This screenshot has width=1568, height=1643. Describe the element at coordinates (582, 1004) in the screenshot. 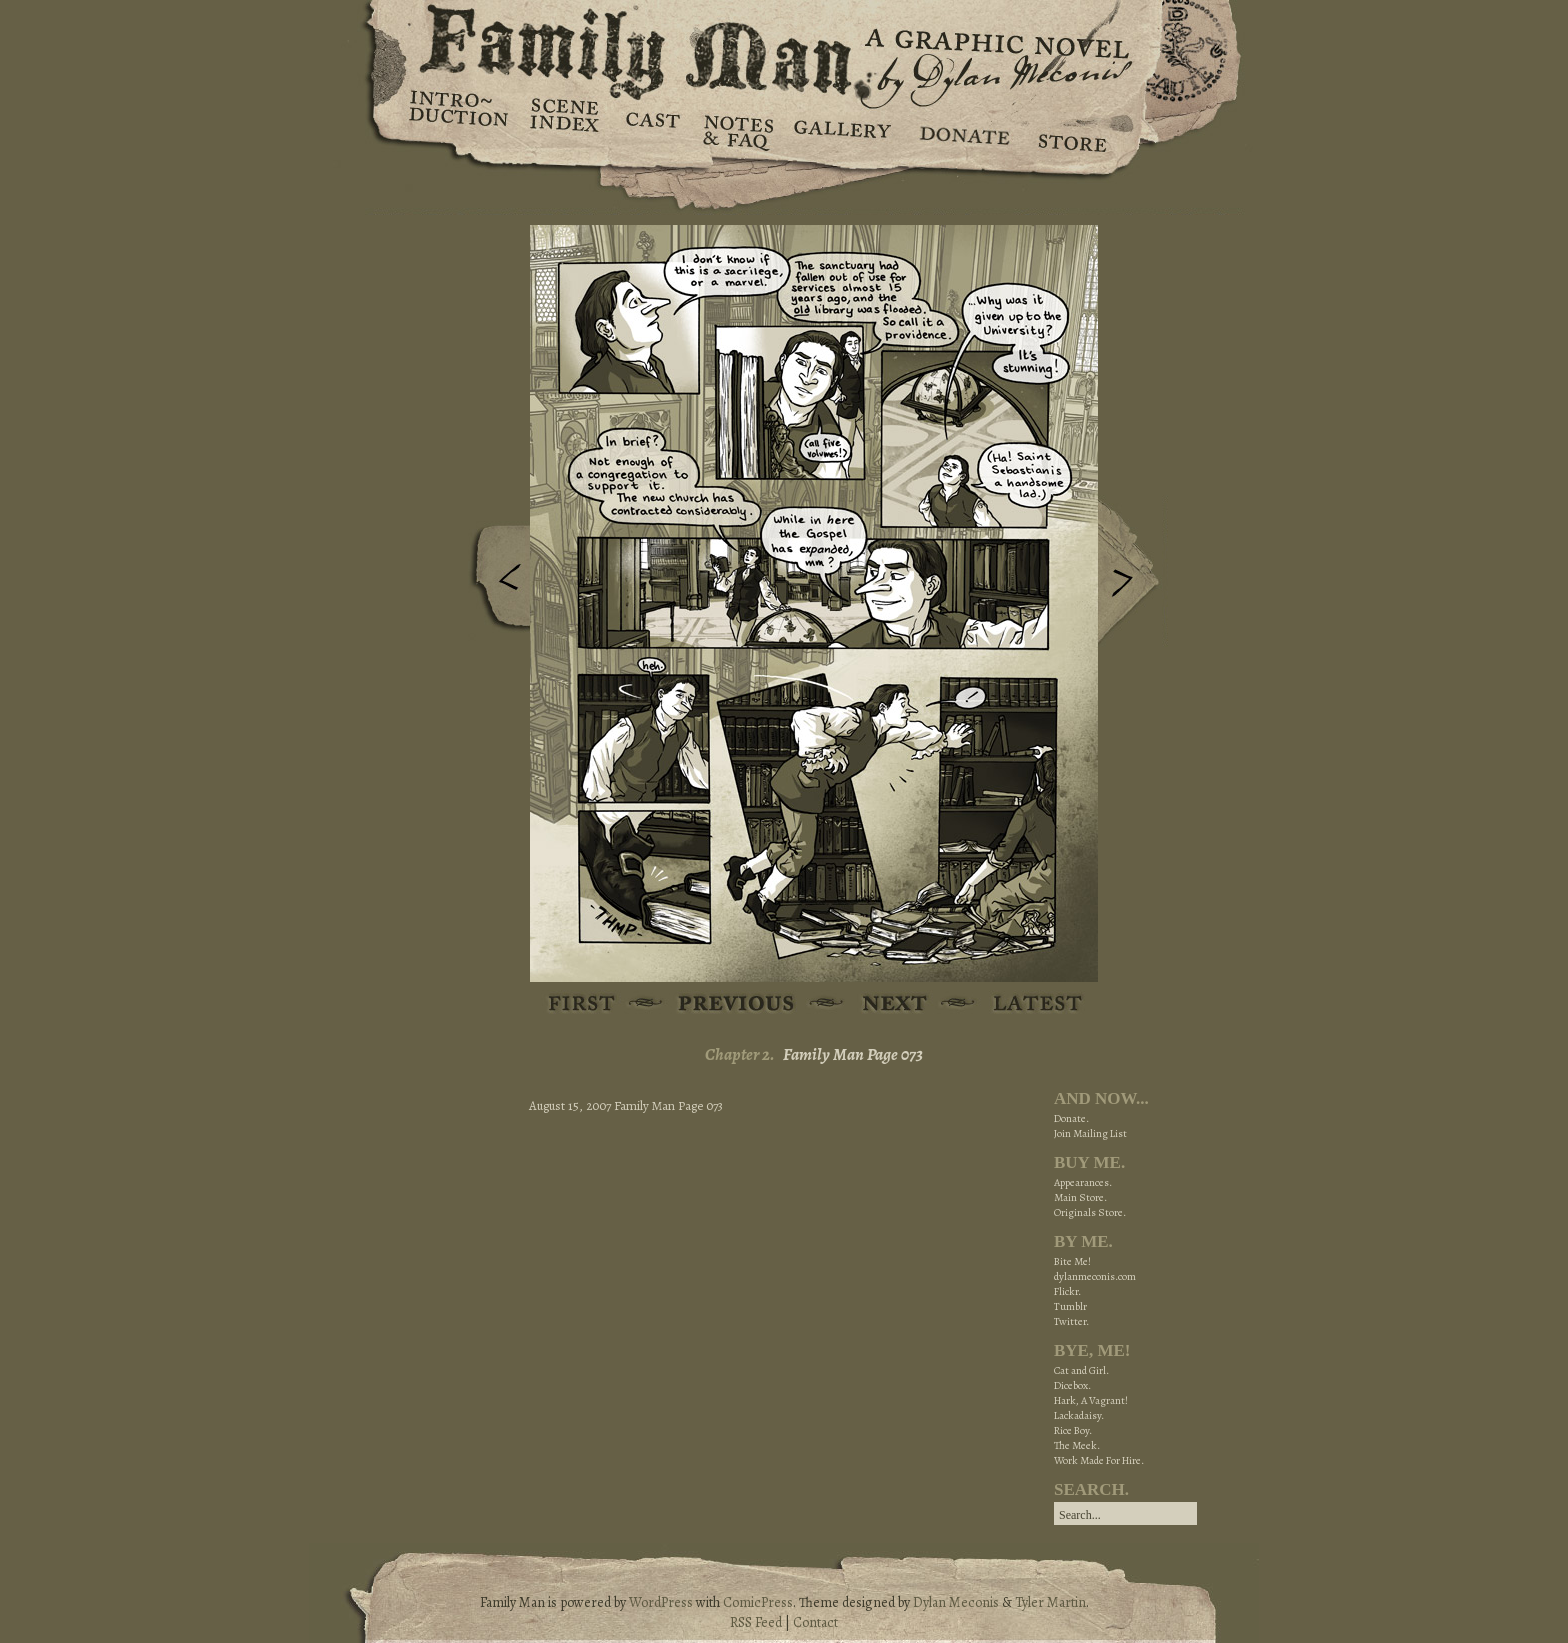

I see `First` at that location.